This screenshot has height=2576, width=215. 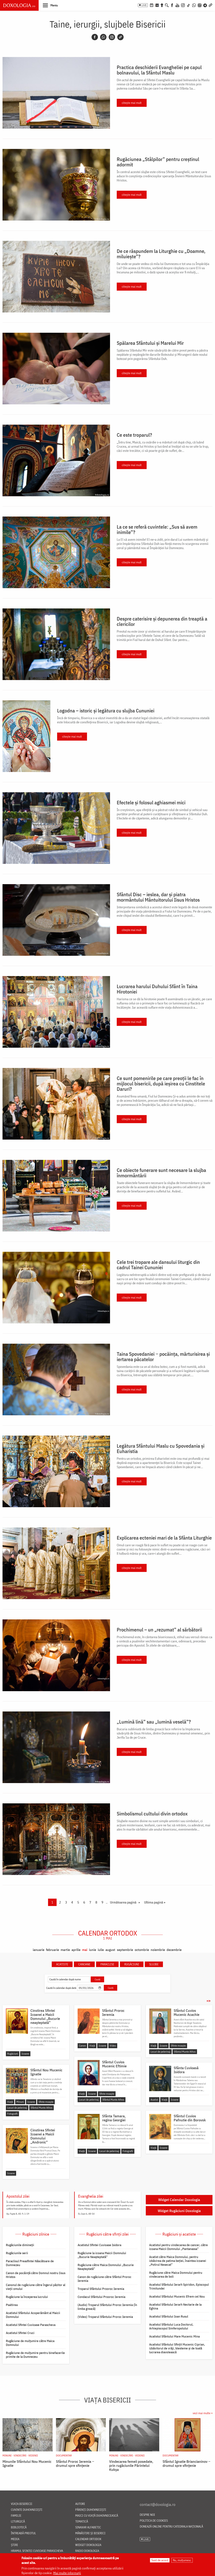 I want to click on [TikTok], so click(x=188, y=5).